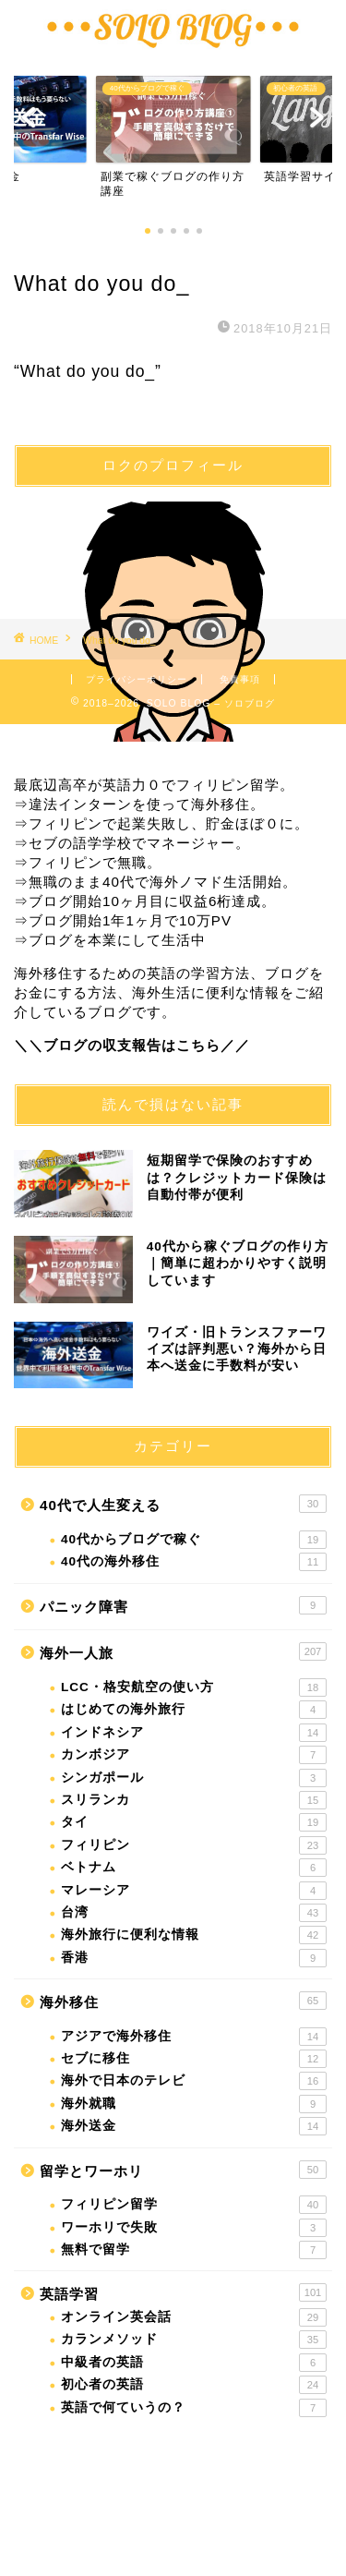  What do you see at coordinates (183, 1503) in the screenshot?
I see `40代で人生変える` at bounding box center [183, 1503].